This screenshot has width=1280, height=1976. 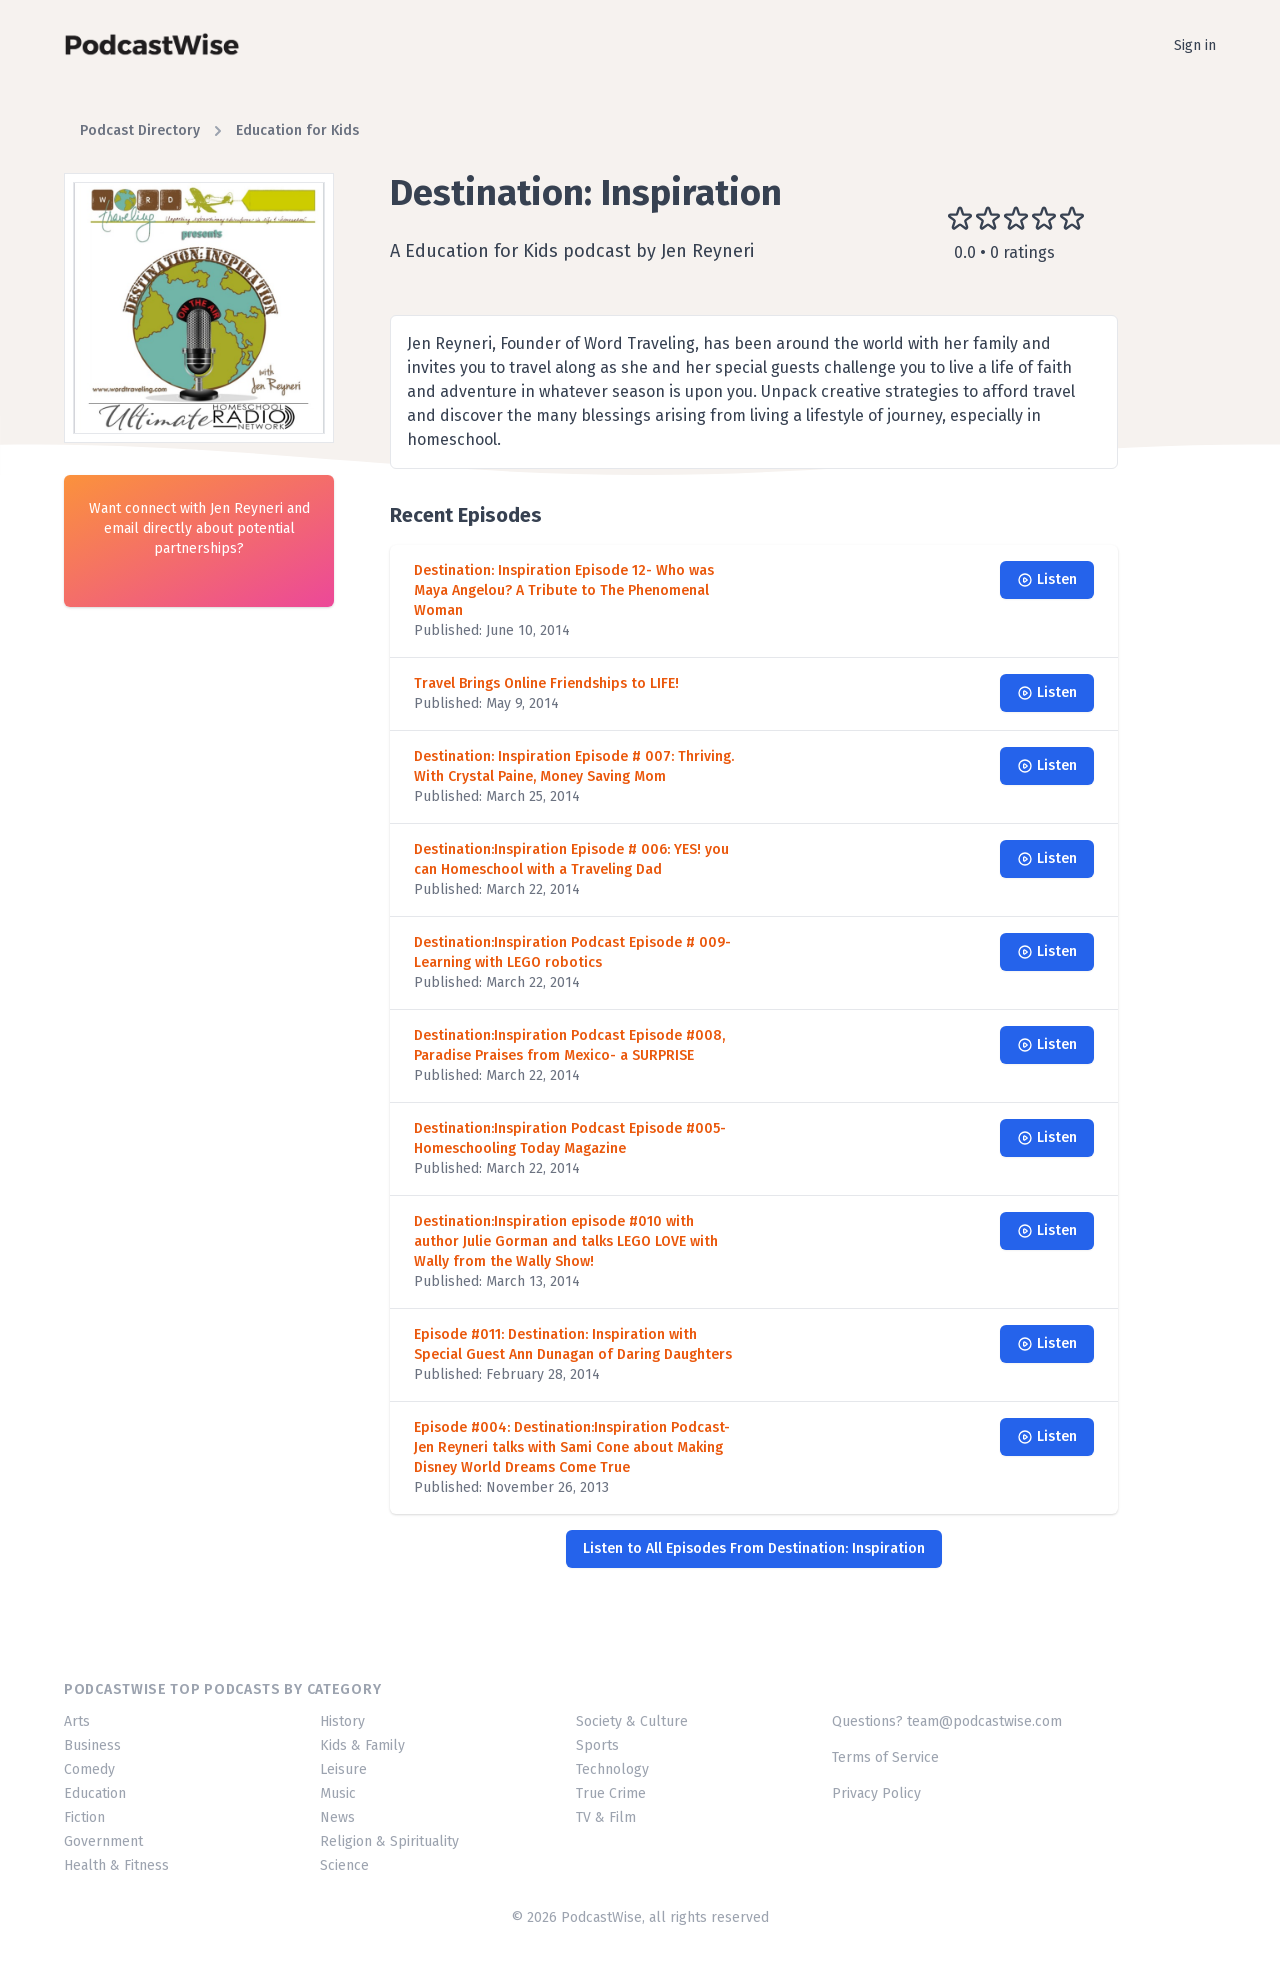 I want to click on Comedy, so click(x=89, y=1769).